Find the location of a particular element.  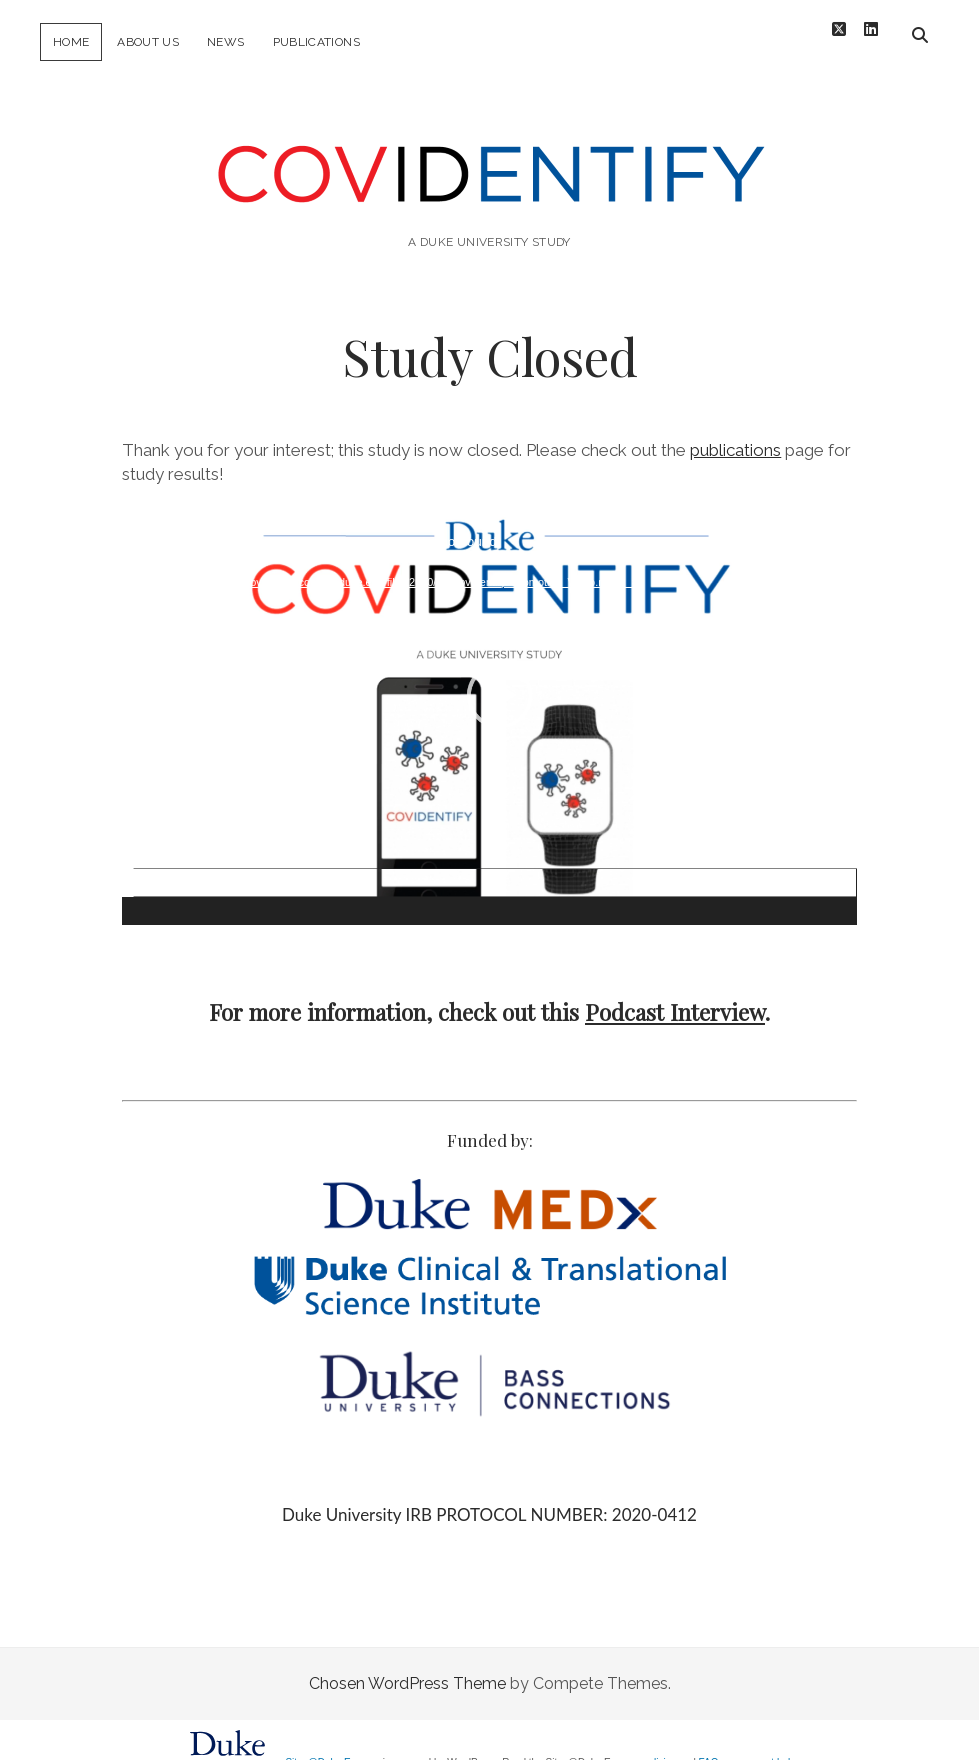

[application] is located at coordinates (489, 702).